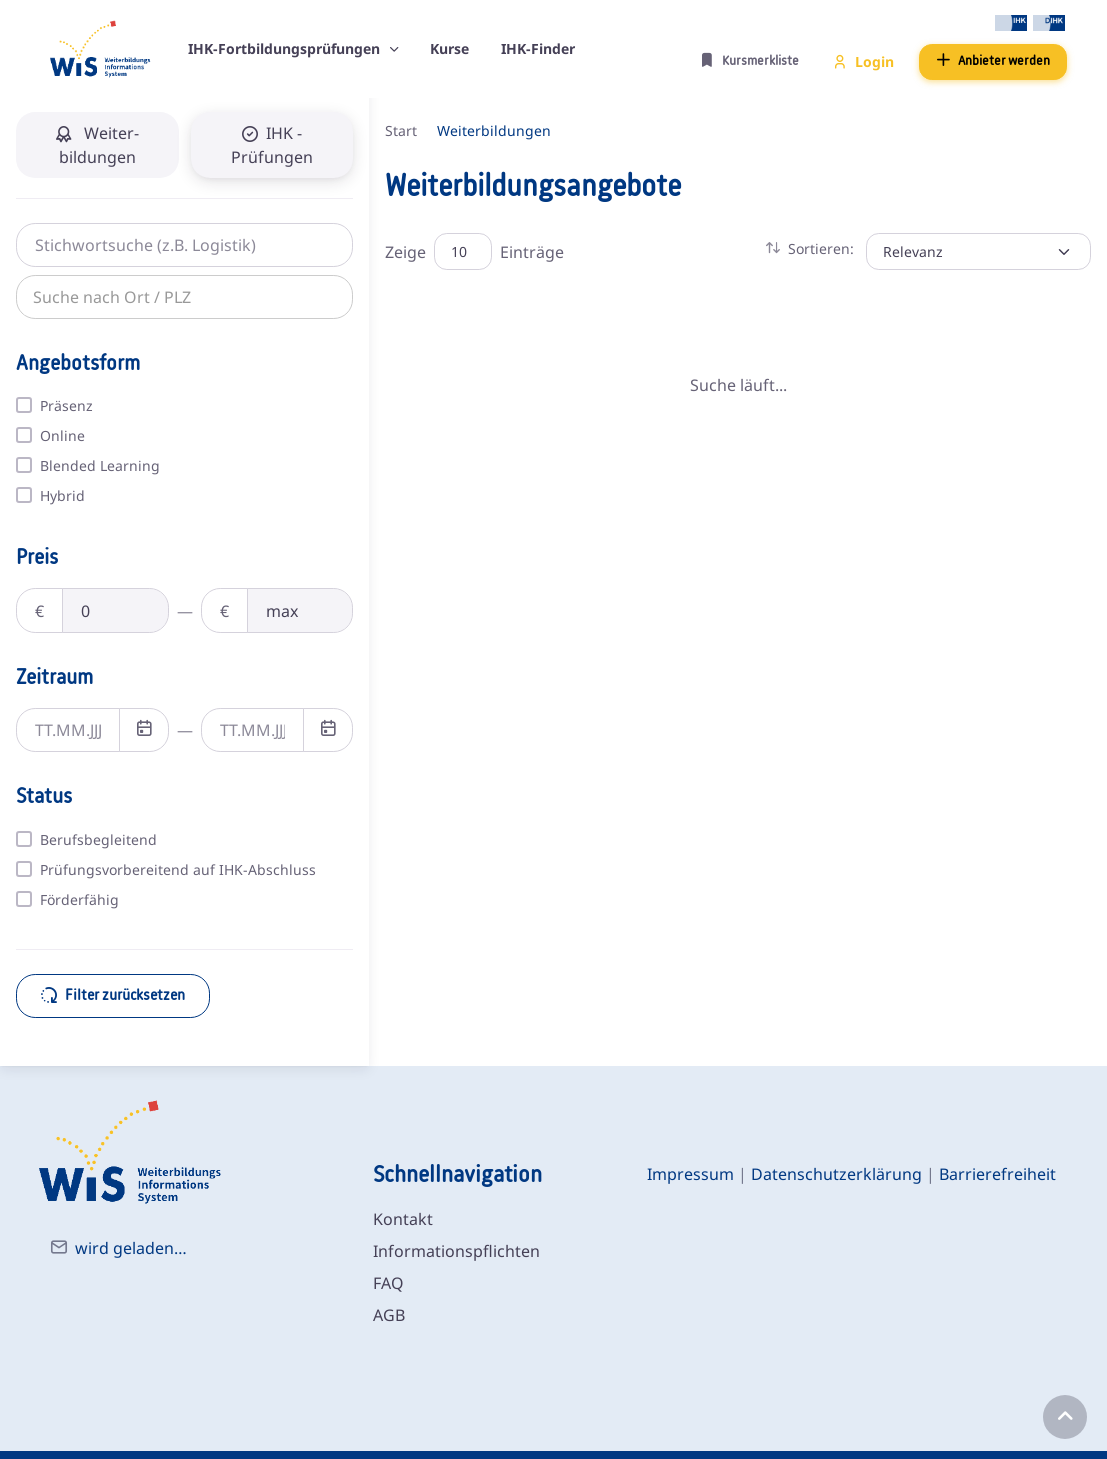  I want to click on Prüfungsvorbereitend auf IHK-Abschluss, so click(178, 869).